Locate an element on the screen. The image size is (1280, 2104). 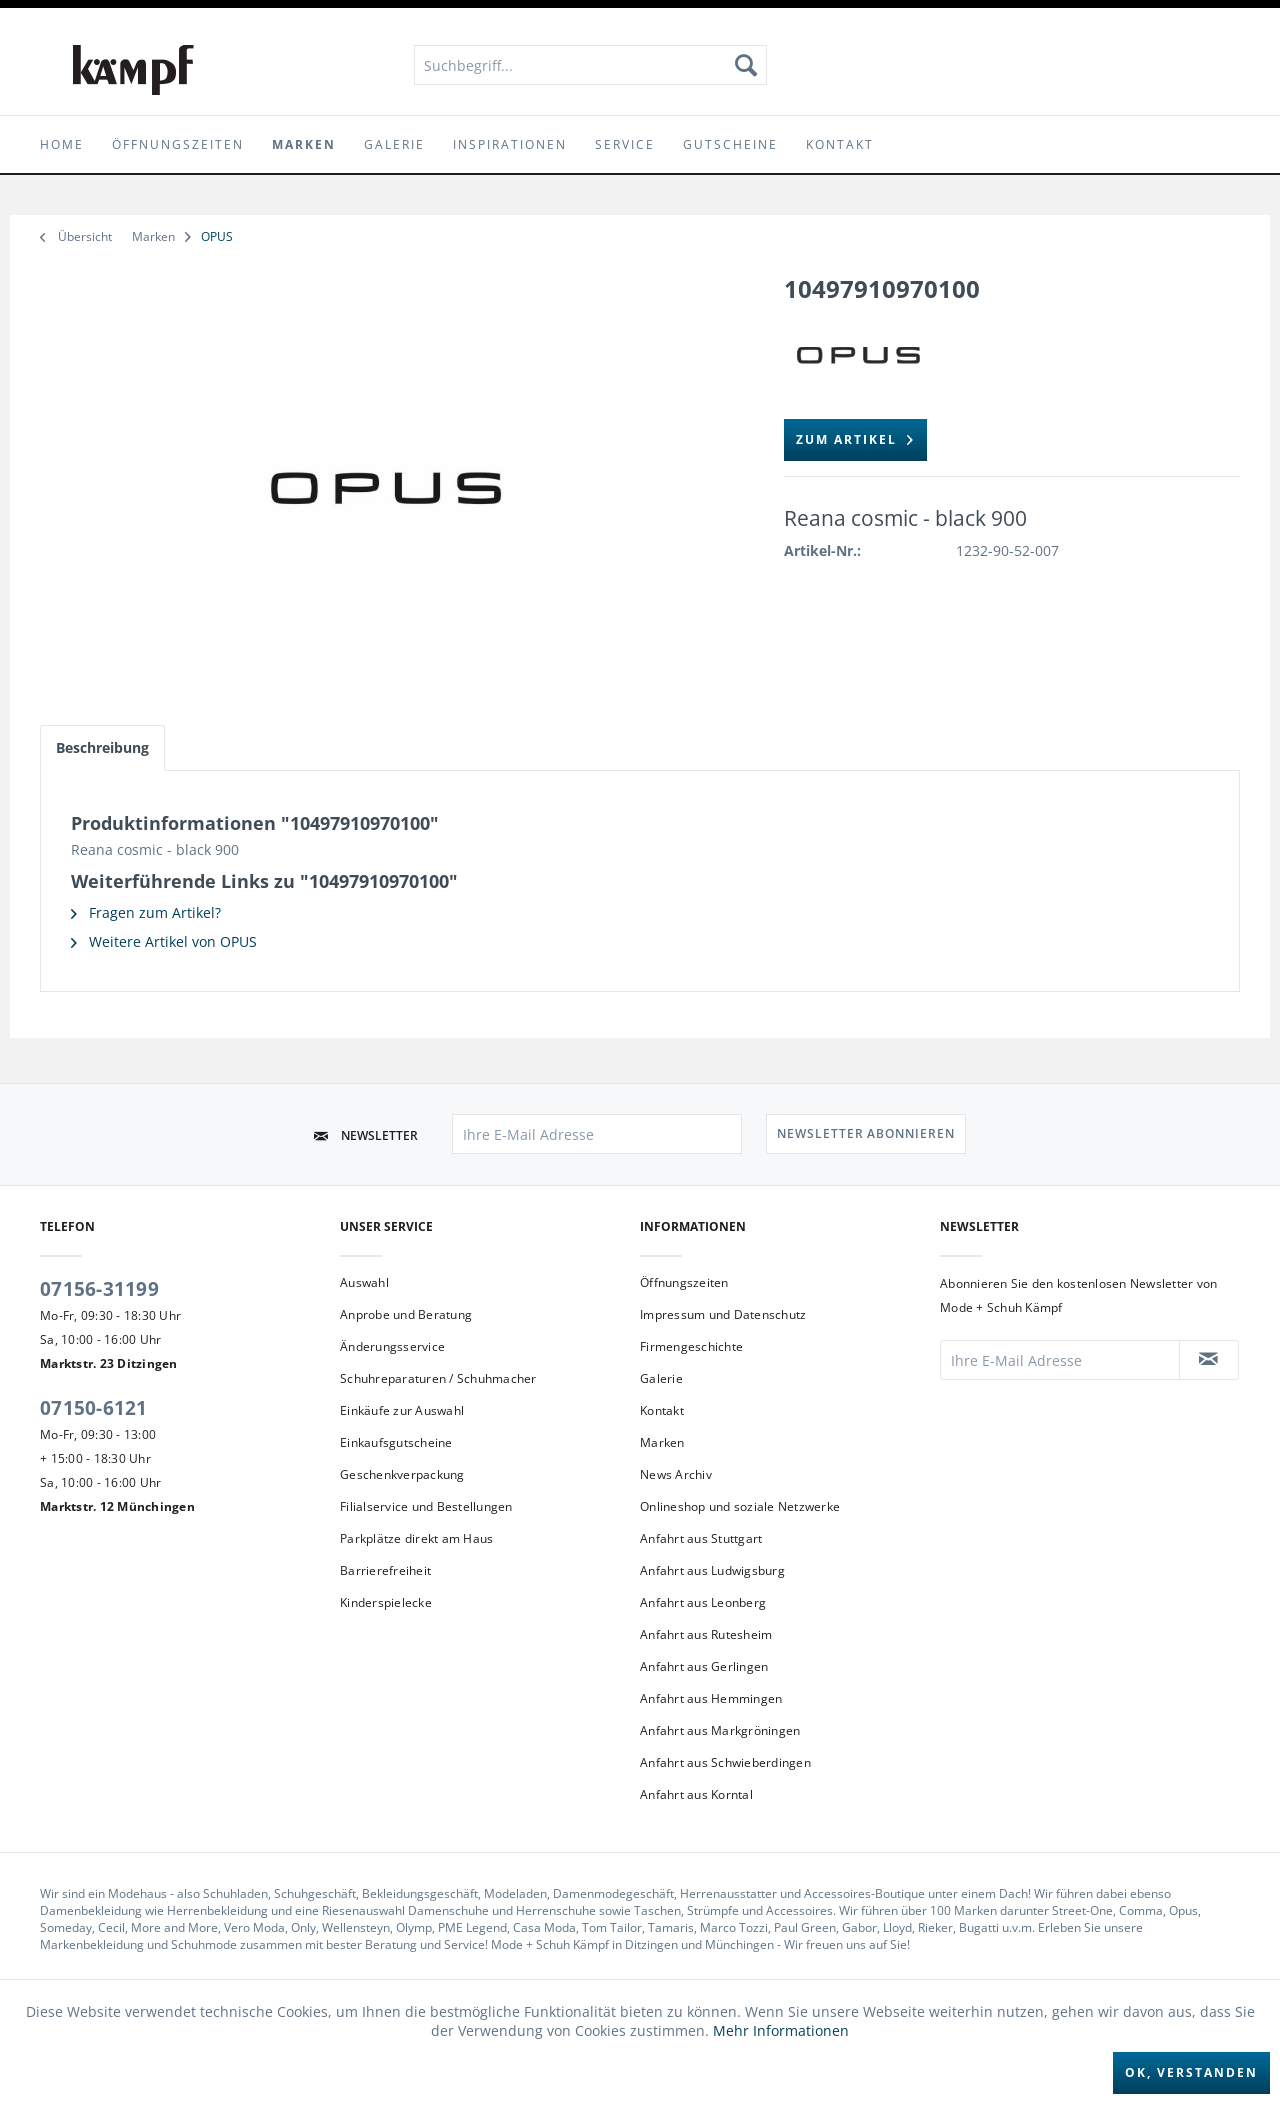
Anfahrt aus Hemmingen is located at coordinates (711, 1698).